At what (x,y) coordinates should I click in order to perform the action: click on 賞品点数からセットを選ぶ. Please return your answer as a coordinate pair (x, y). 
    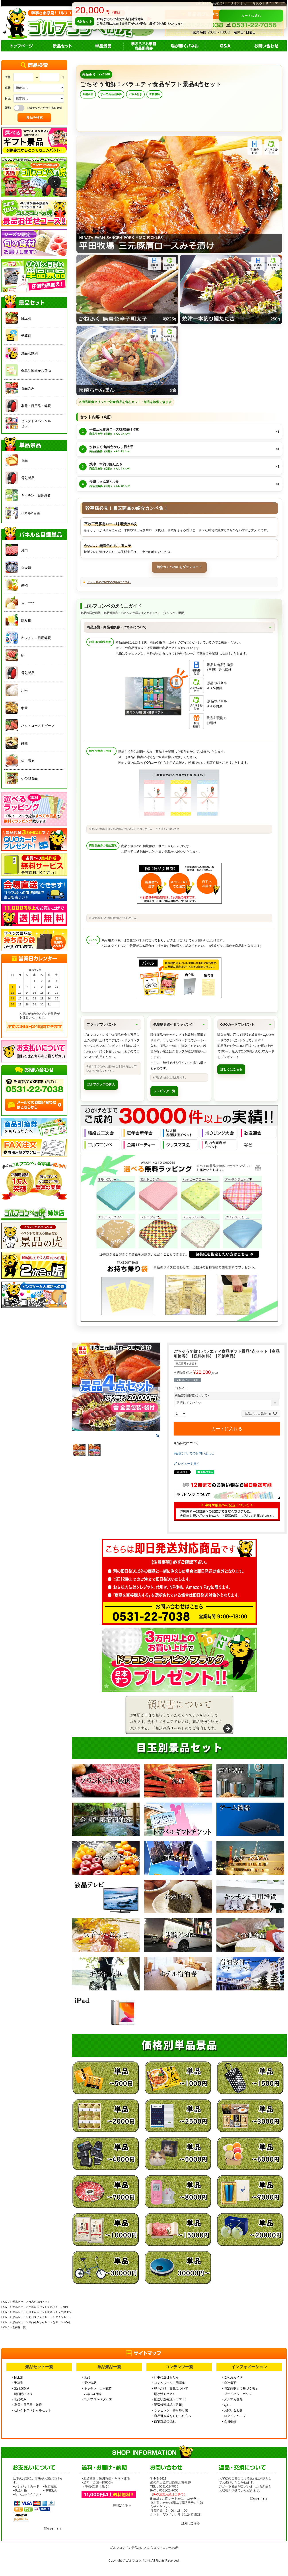
    Looking at the image, I should click on (44, 2324).